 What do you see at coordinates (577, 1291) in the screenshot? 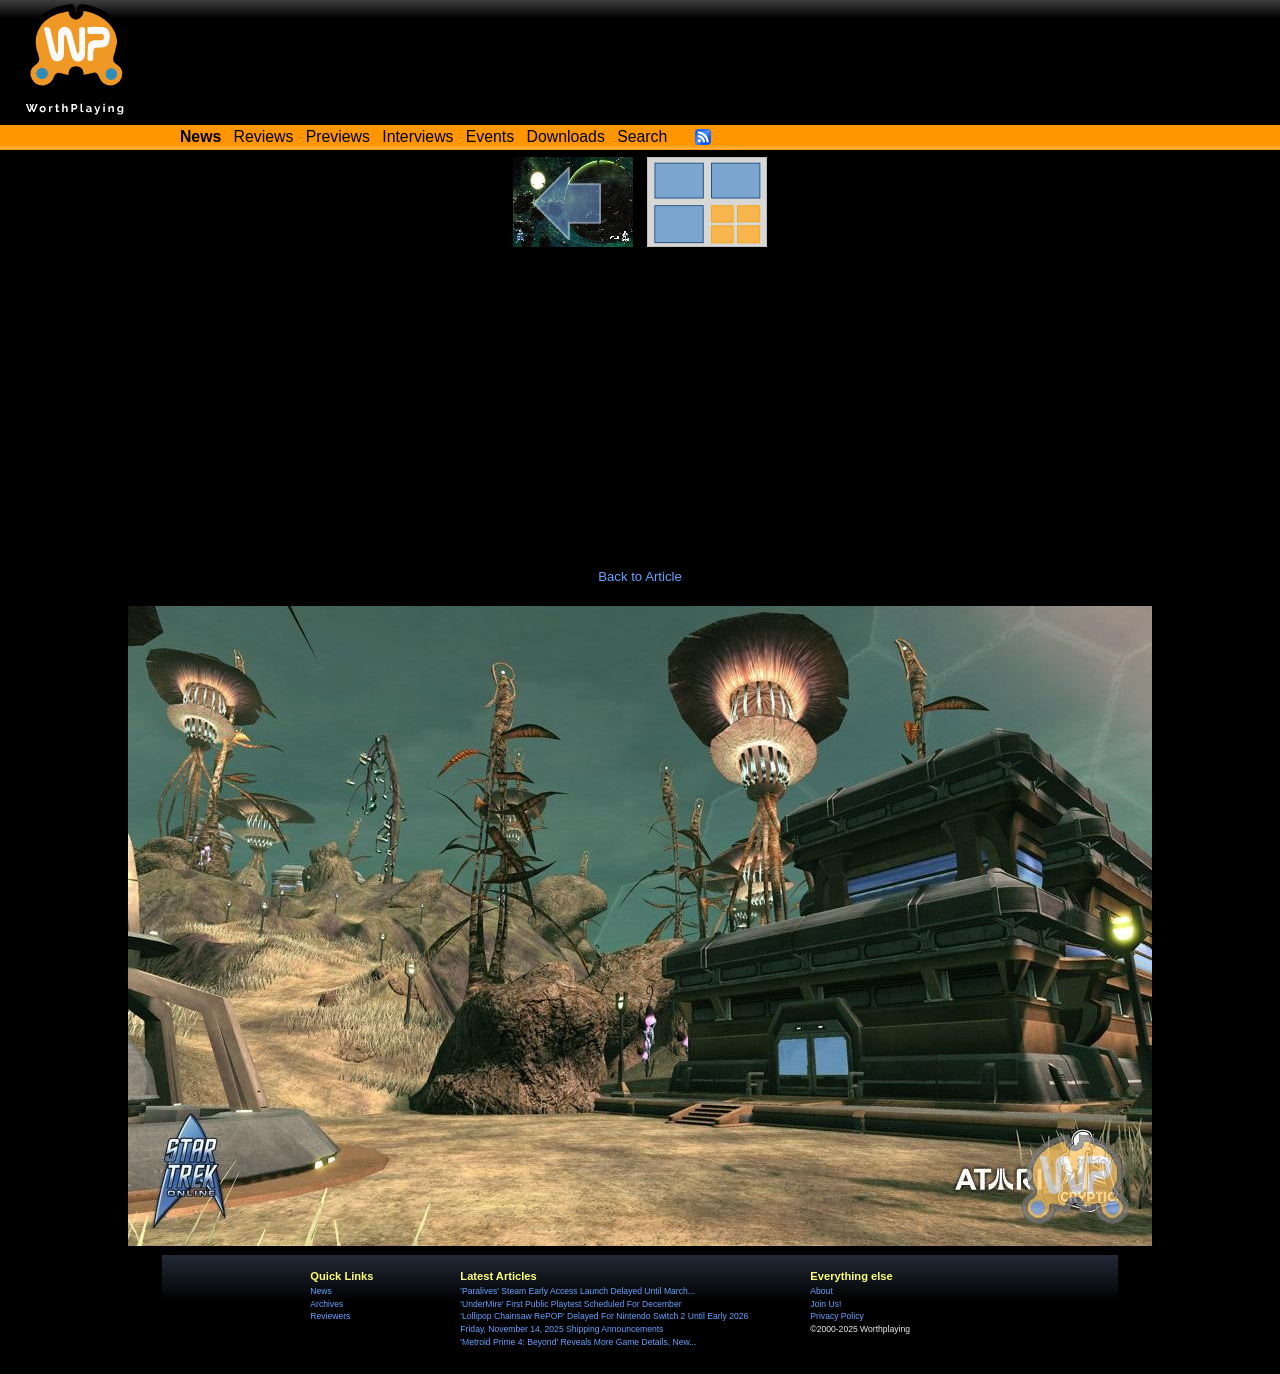
I see `'Paralives' Steam Early Access Launch Delayed Until March...` at bounding box center [577, 1291].